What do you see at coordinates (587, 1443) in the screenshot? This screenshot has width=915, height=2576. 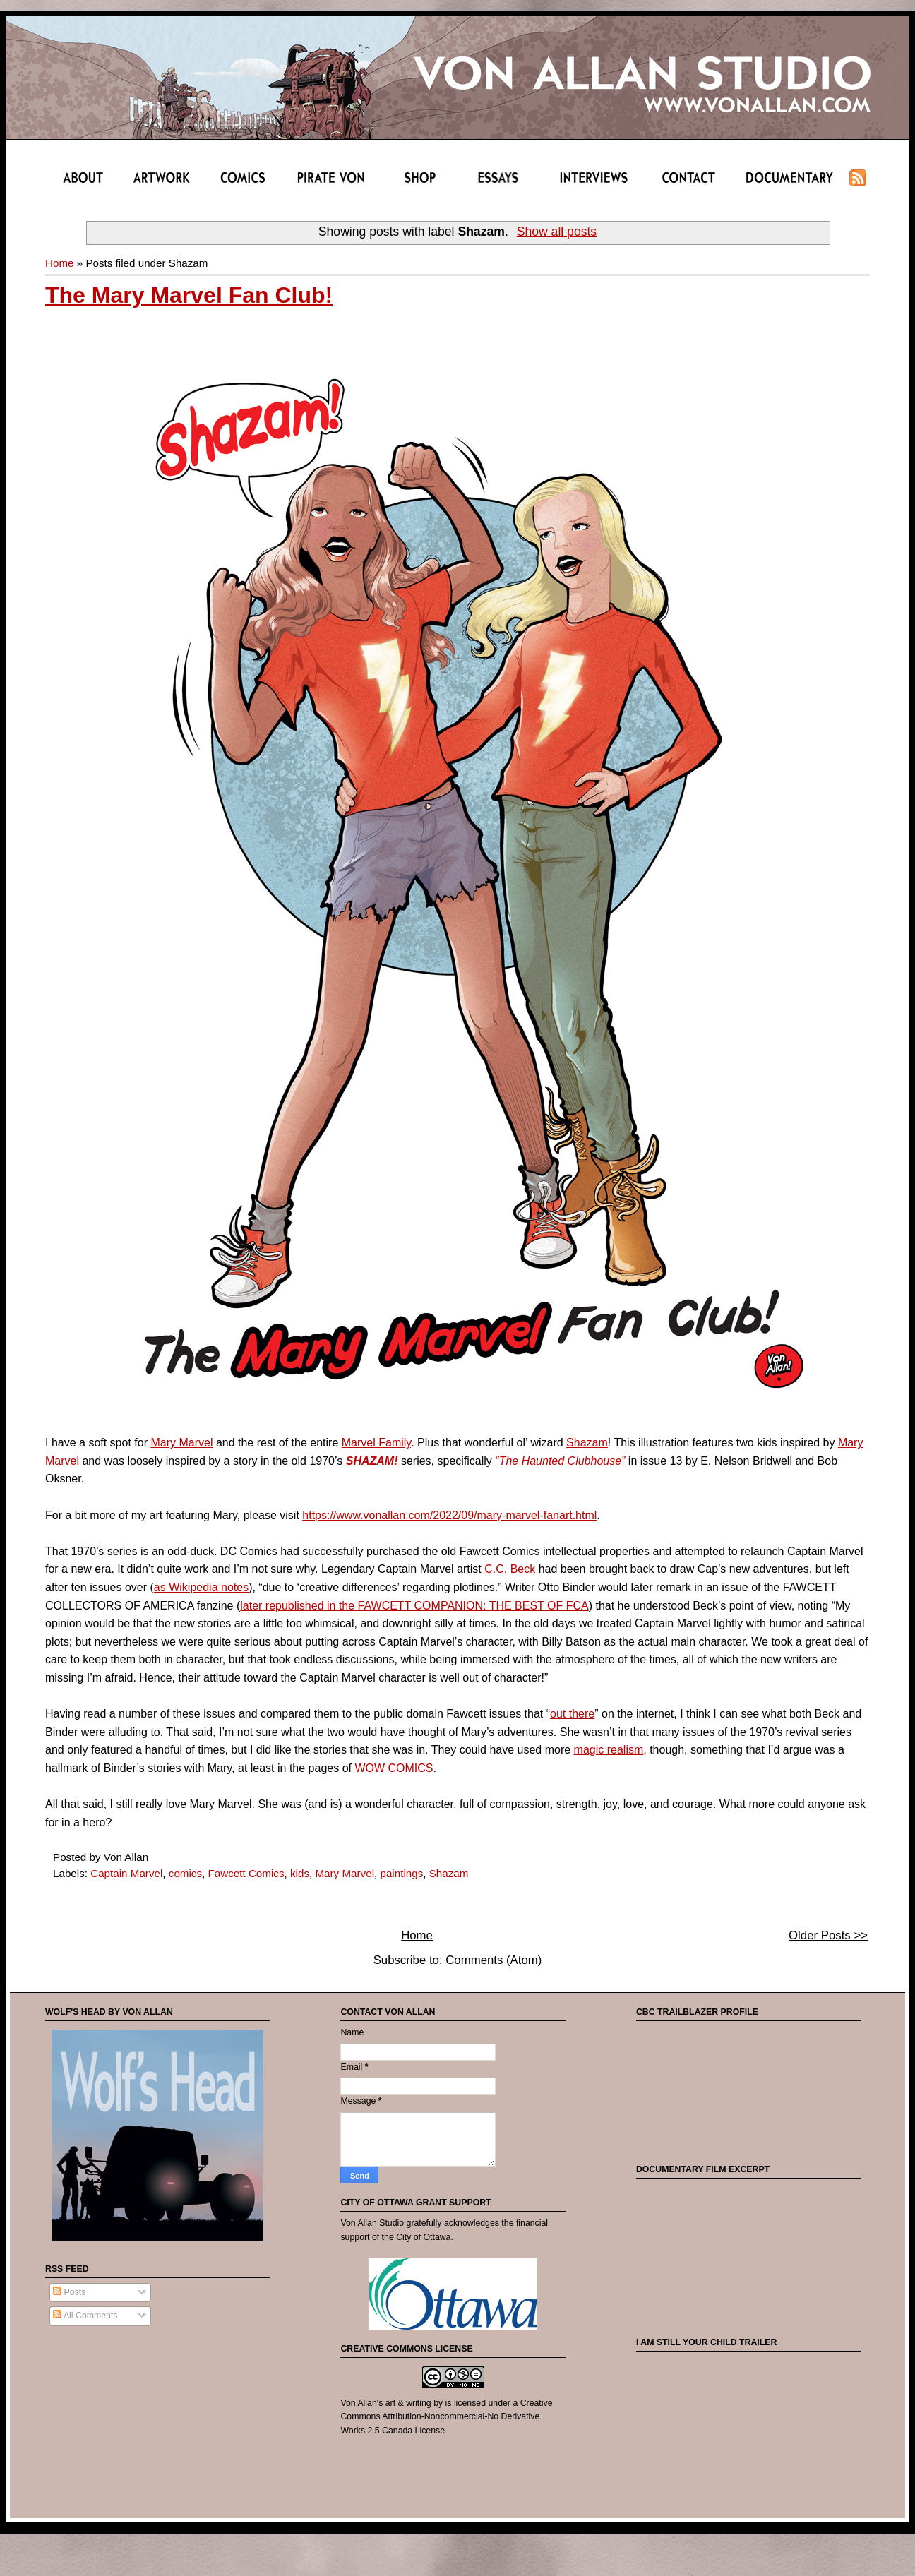 I see `Shazam` at bounding box center [587, 1443].